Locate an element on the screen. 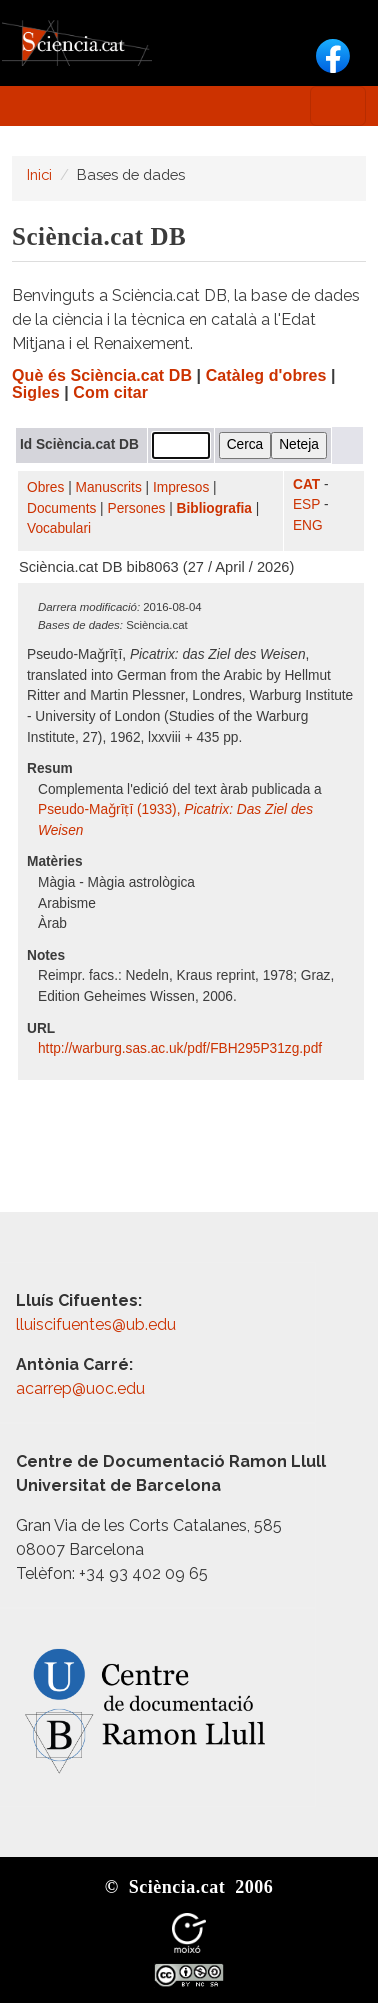  Catàleg d'obres is located at coordinates (266, 375).